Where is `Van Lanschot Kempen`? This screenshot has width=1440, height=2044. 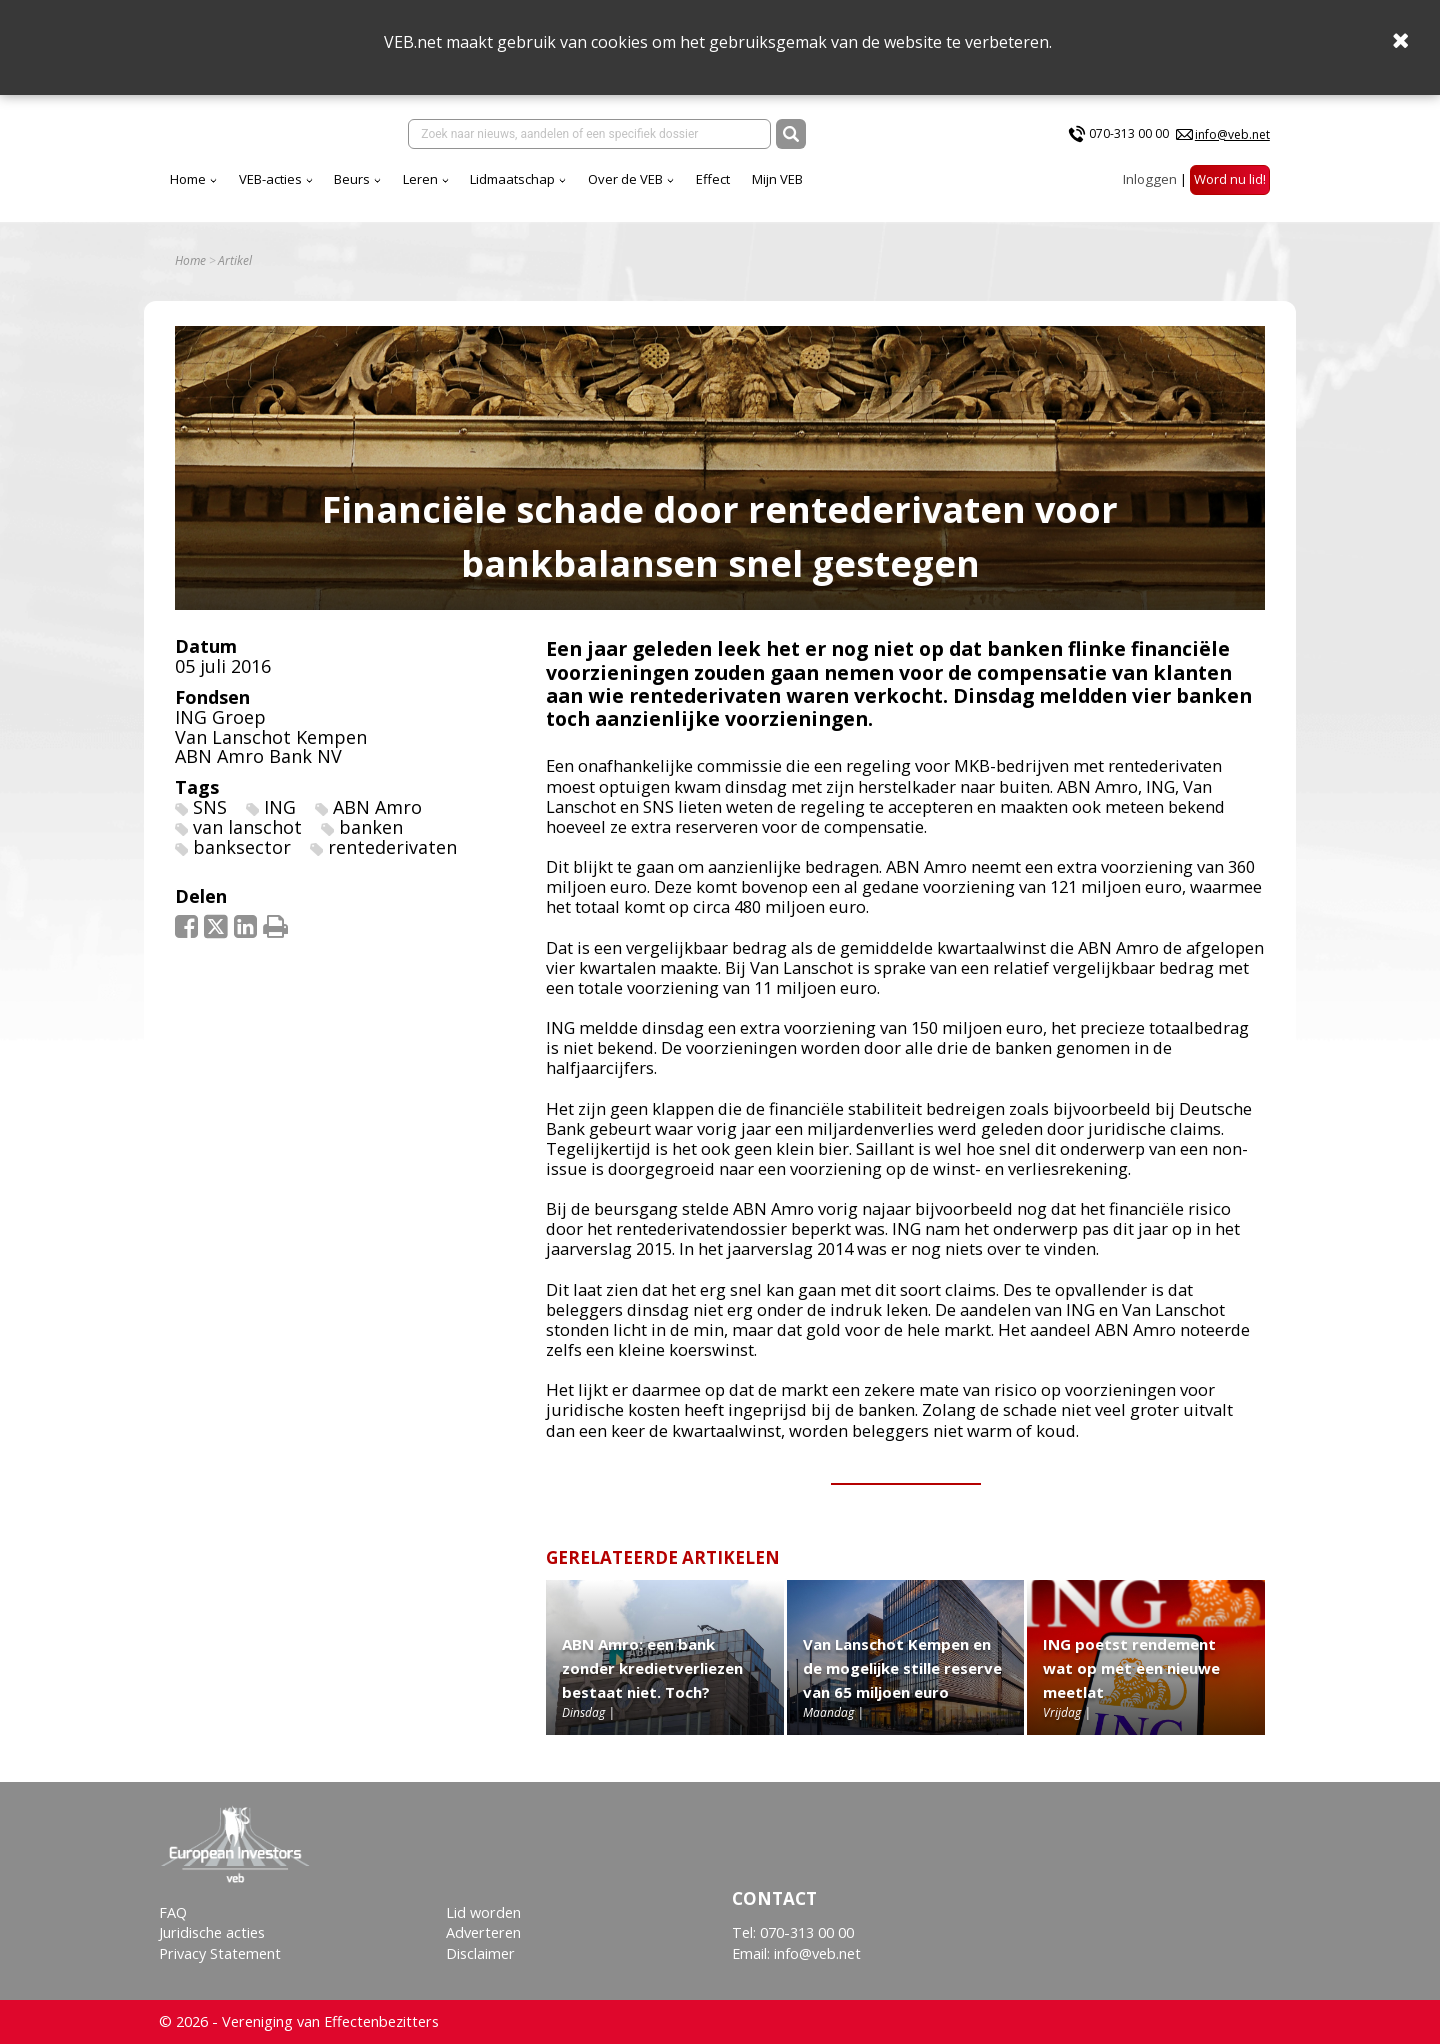
Van Lanschot Kempen is located at coordinates (271, 737).